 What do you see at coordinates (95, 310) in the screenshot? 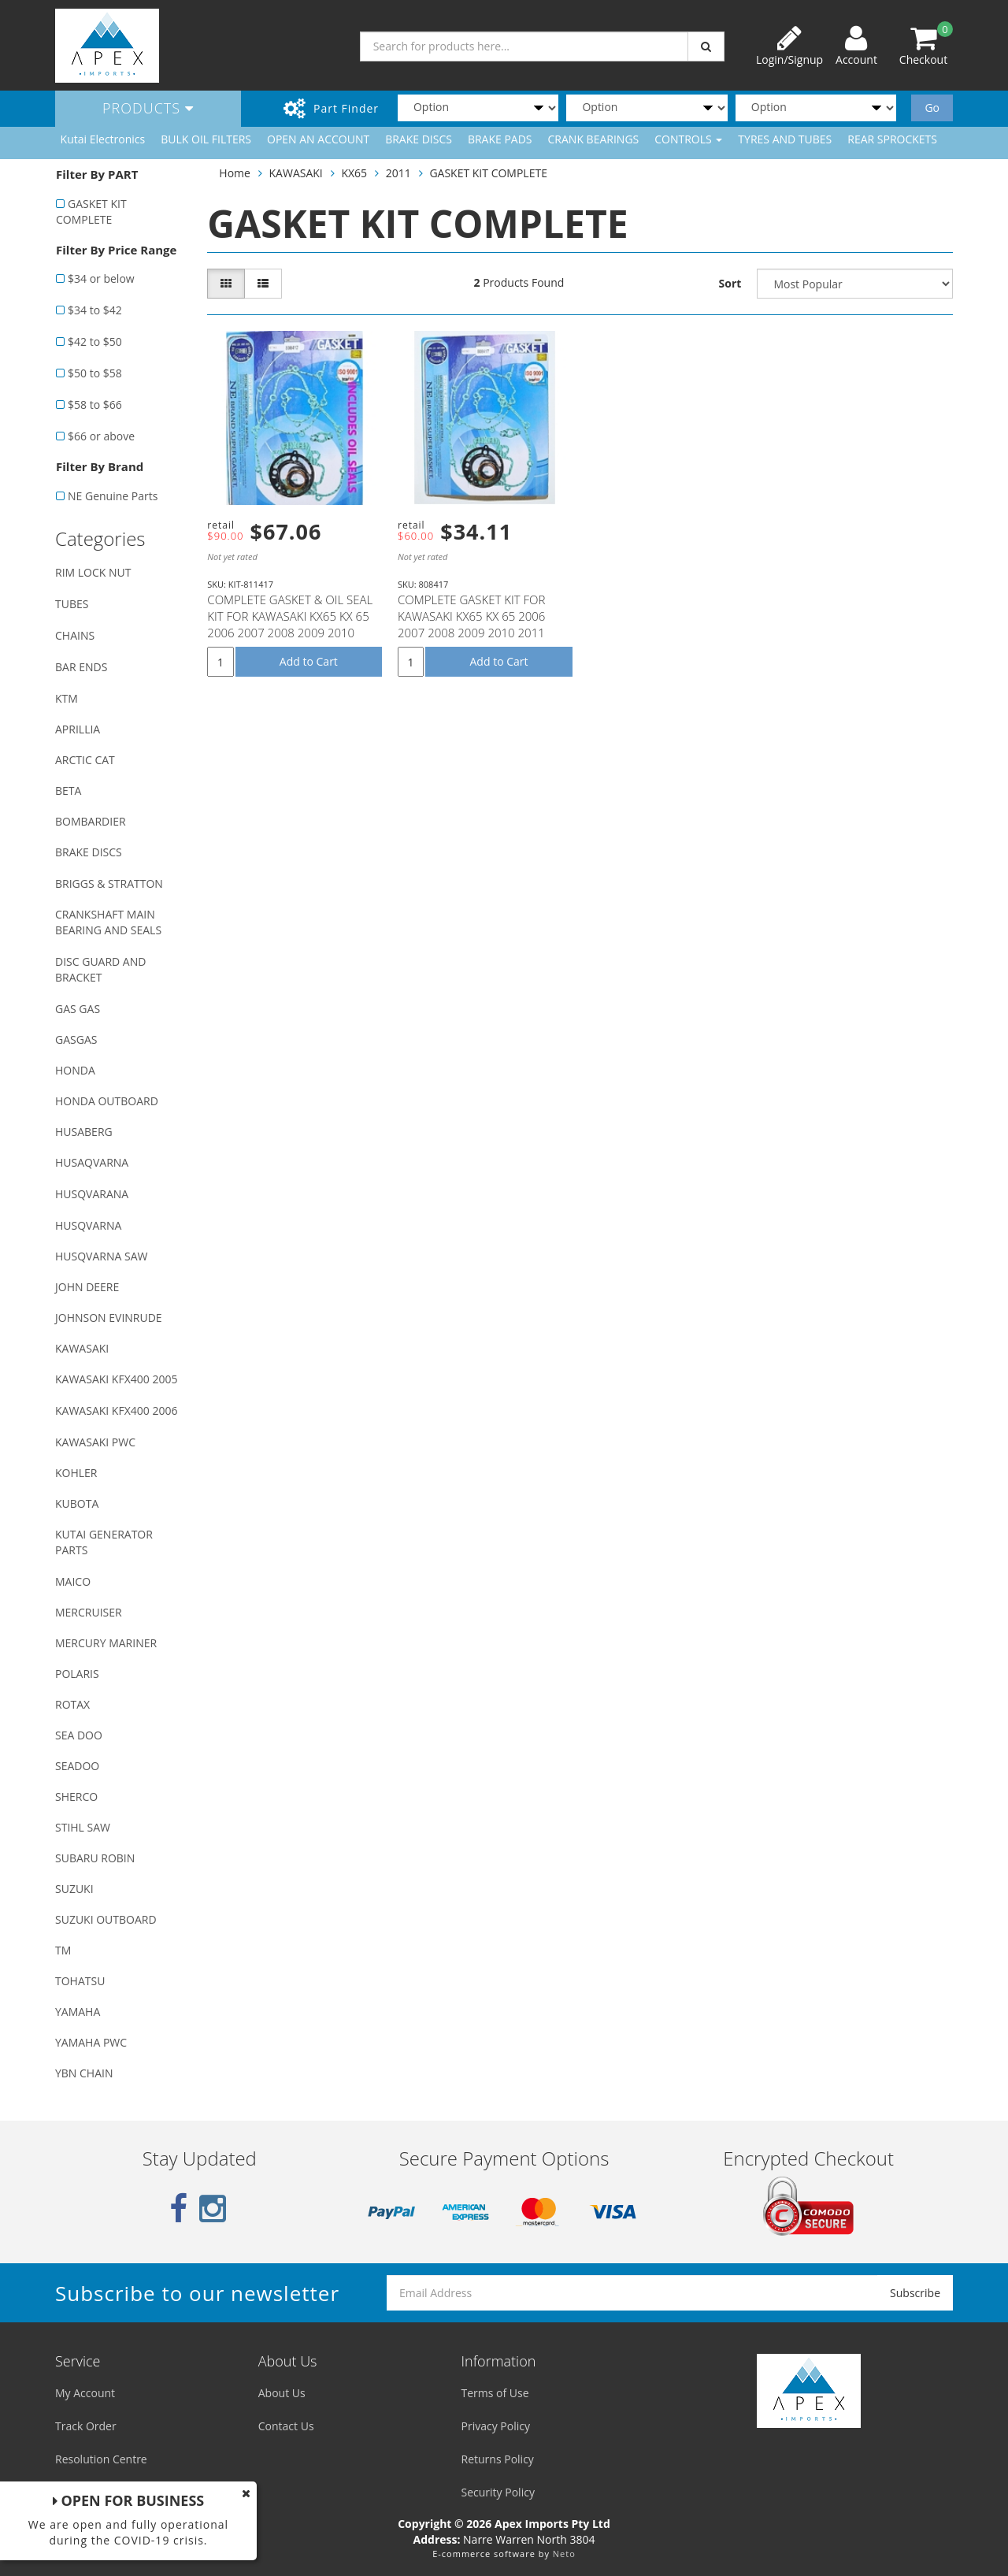
I see `$34 to $42` at bounding box center [95, 310].